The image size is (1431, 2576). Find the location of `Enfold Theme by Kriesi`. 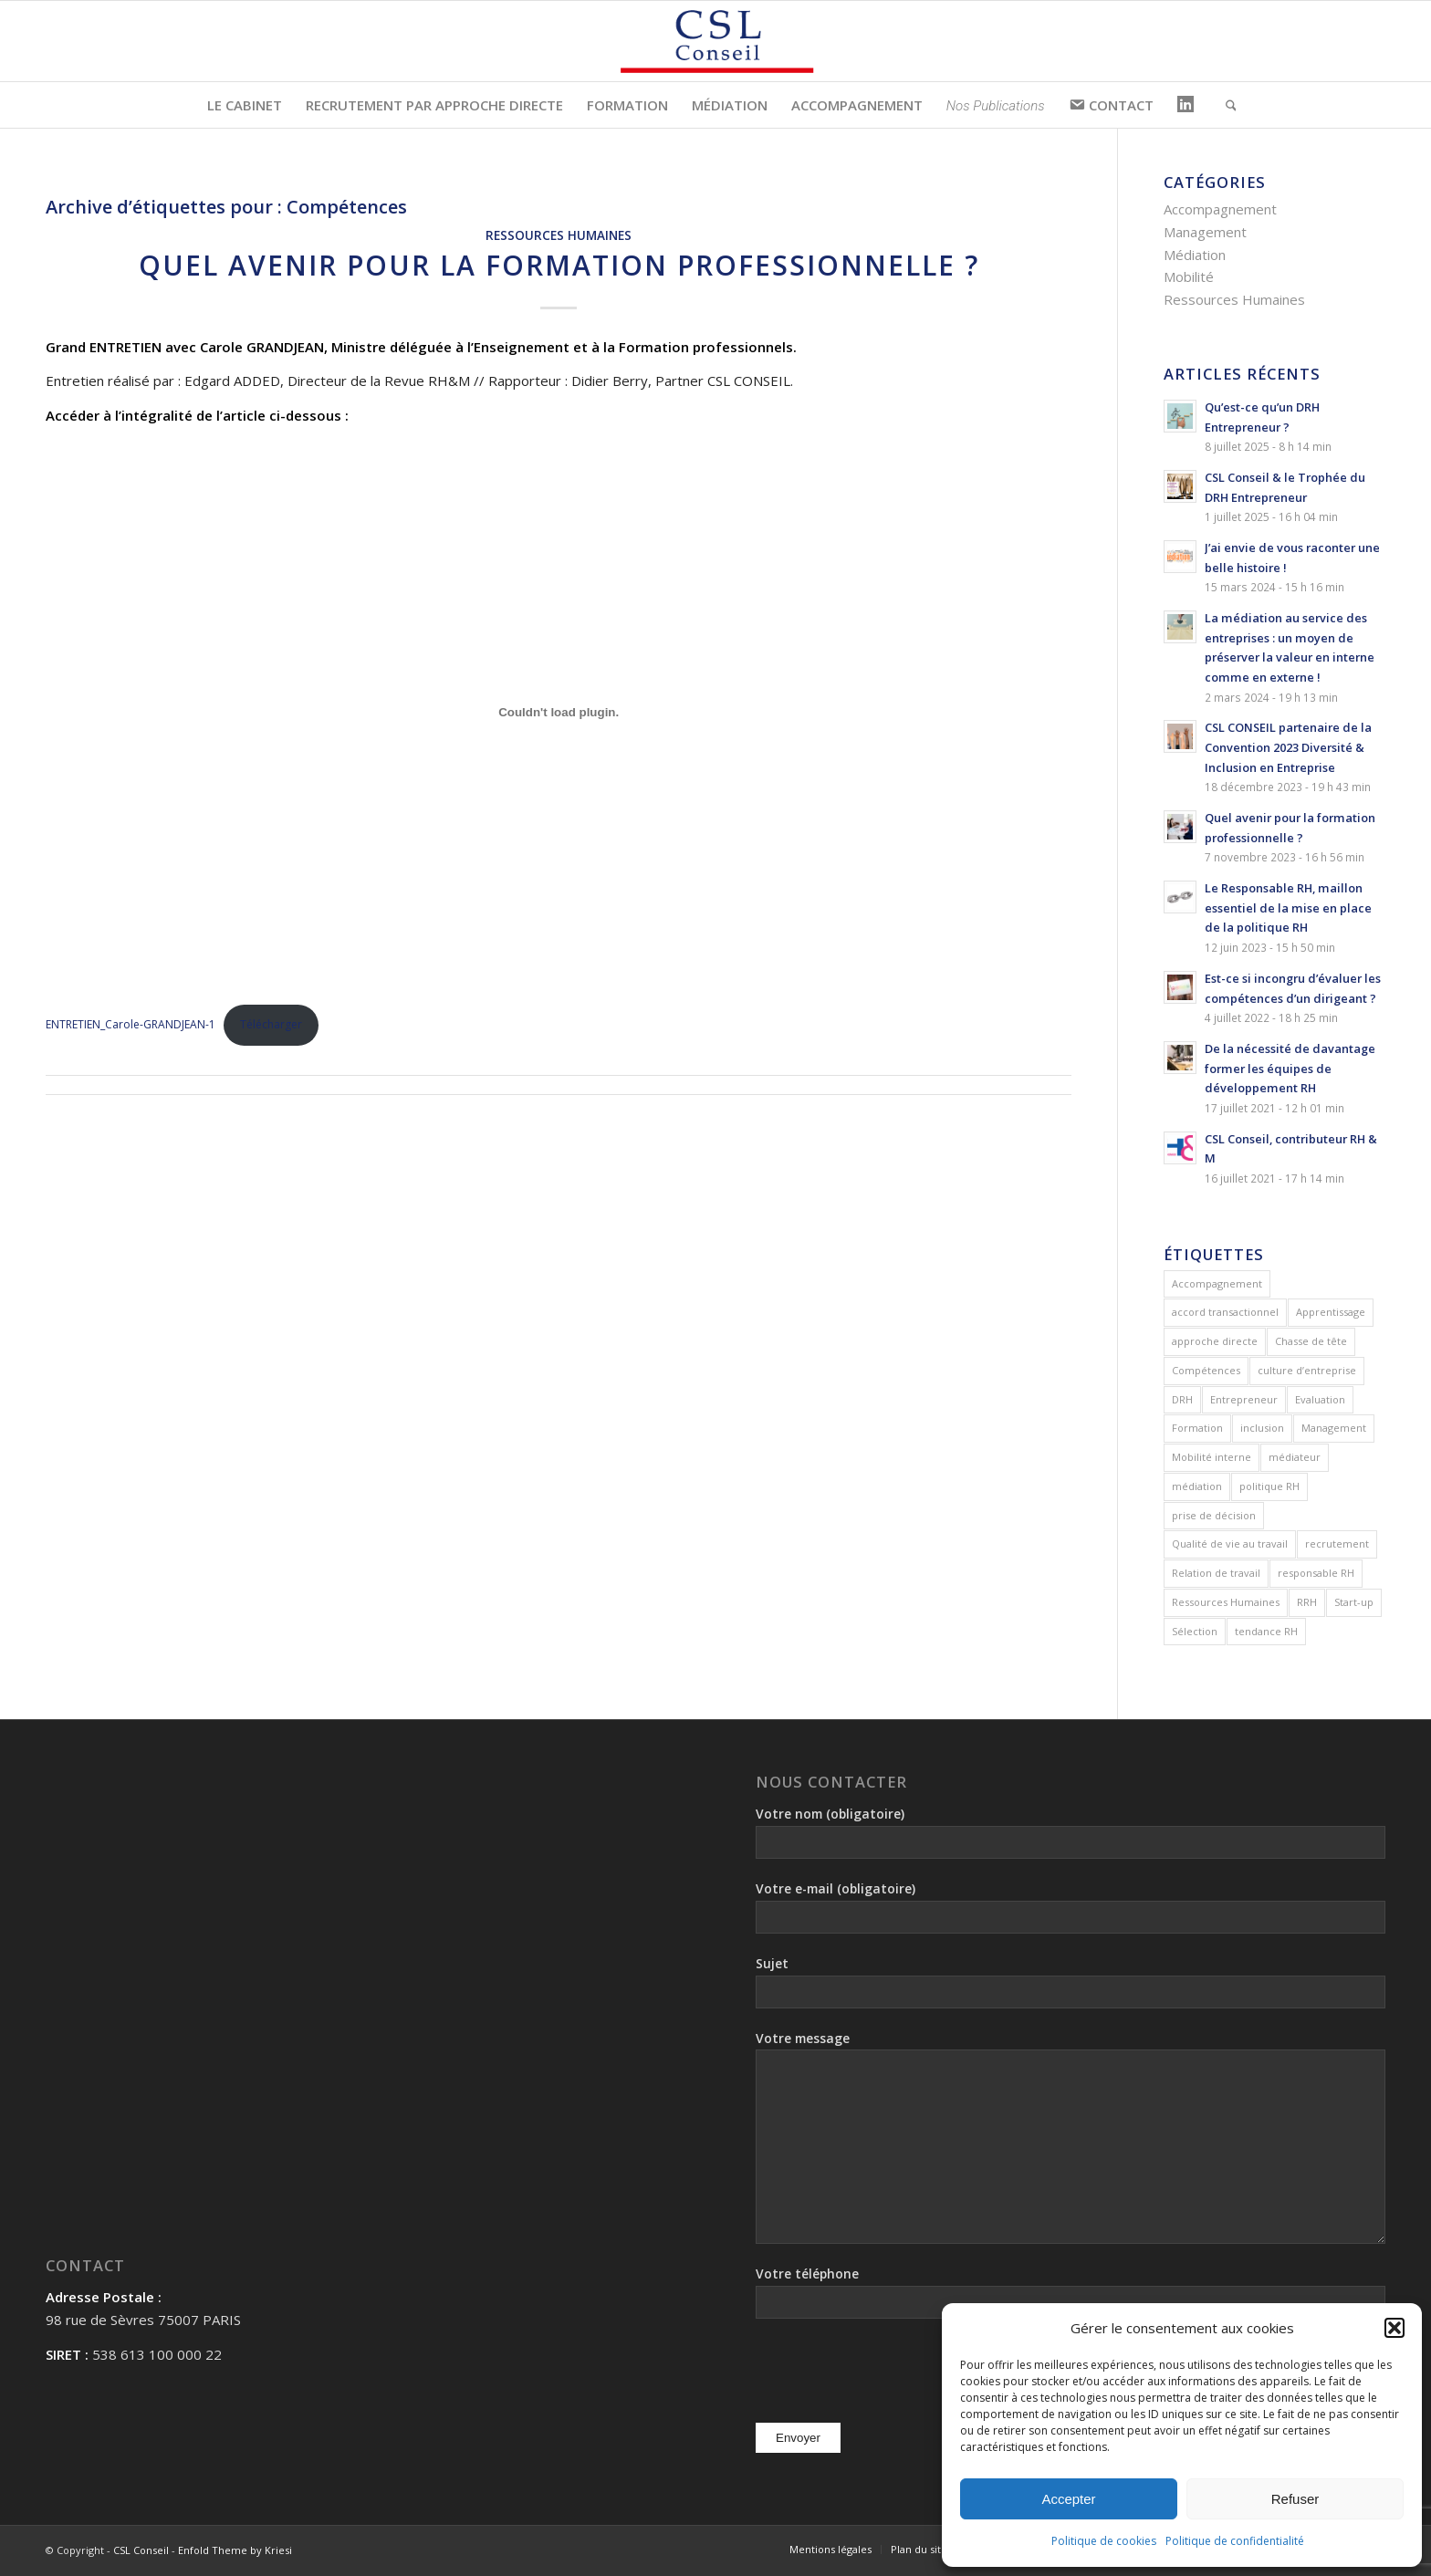

Enfold Theme by Kriesi is located at coordinates (235, 2550).